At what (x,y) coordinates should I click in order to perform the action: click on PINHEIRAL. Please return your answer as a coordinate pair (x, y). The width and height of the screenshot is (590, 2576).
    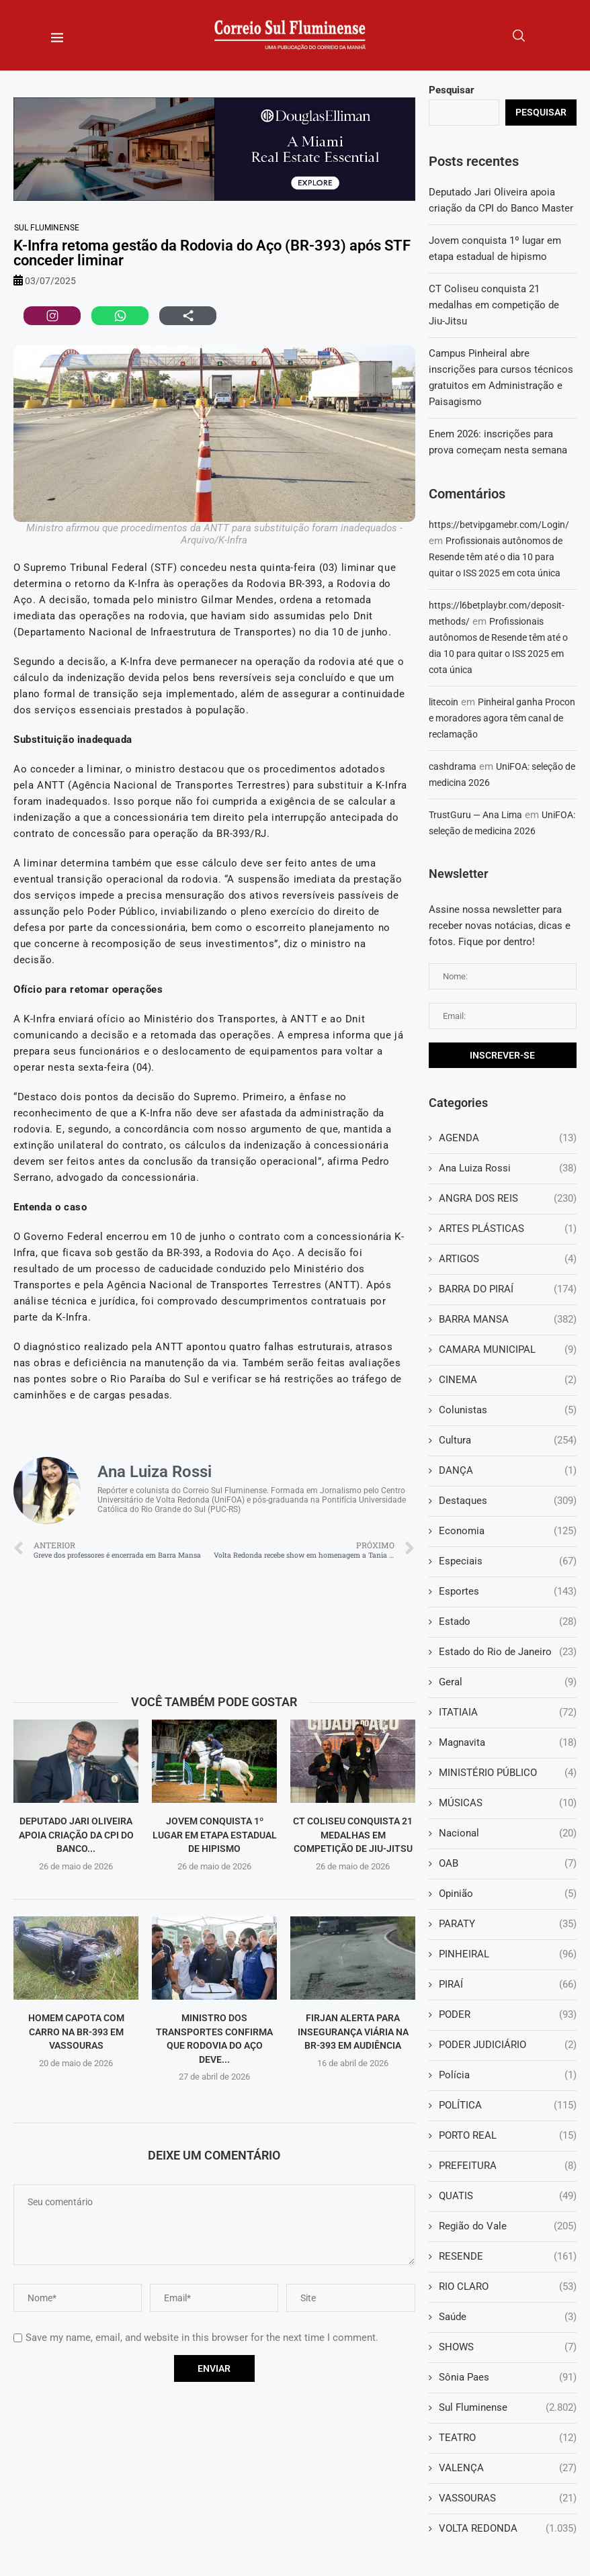
    Looking at the image, I should click on (508, 1954).